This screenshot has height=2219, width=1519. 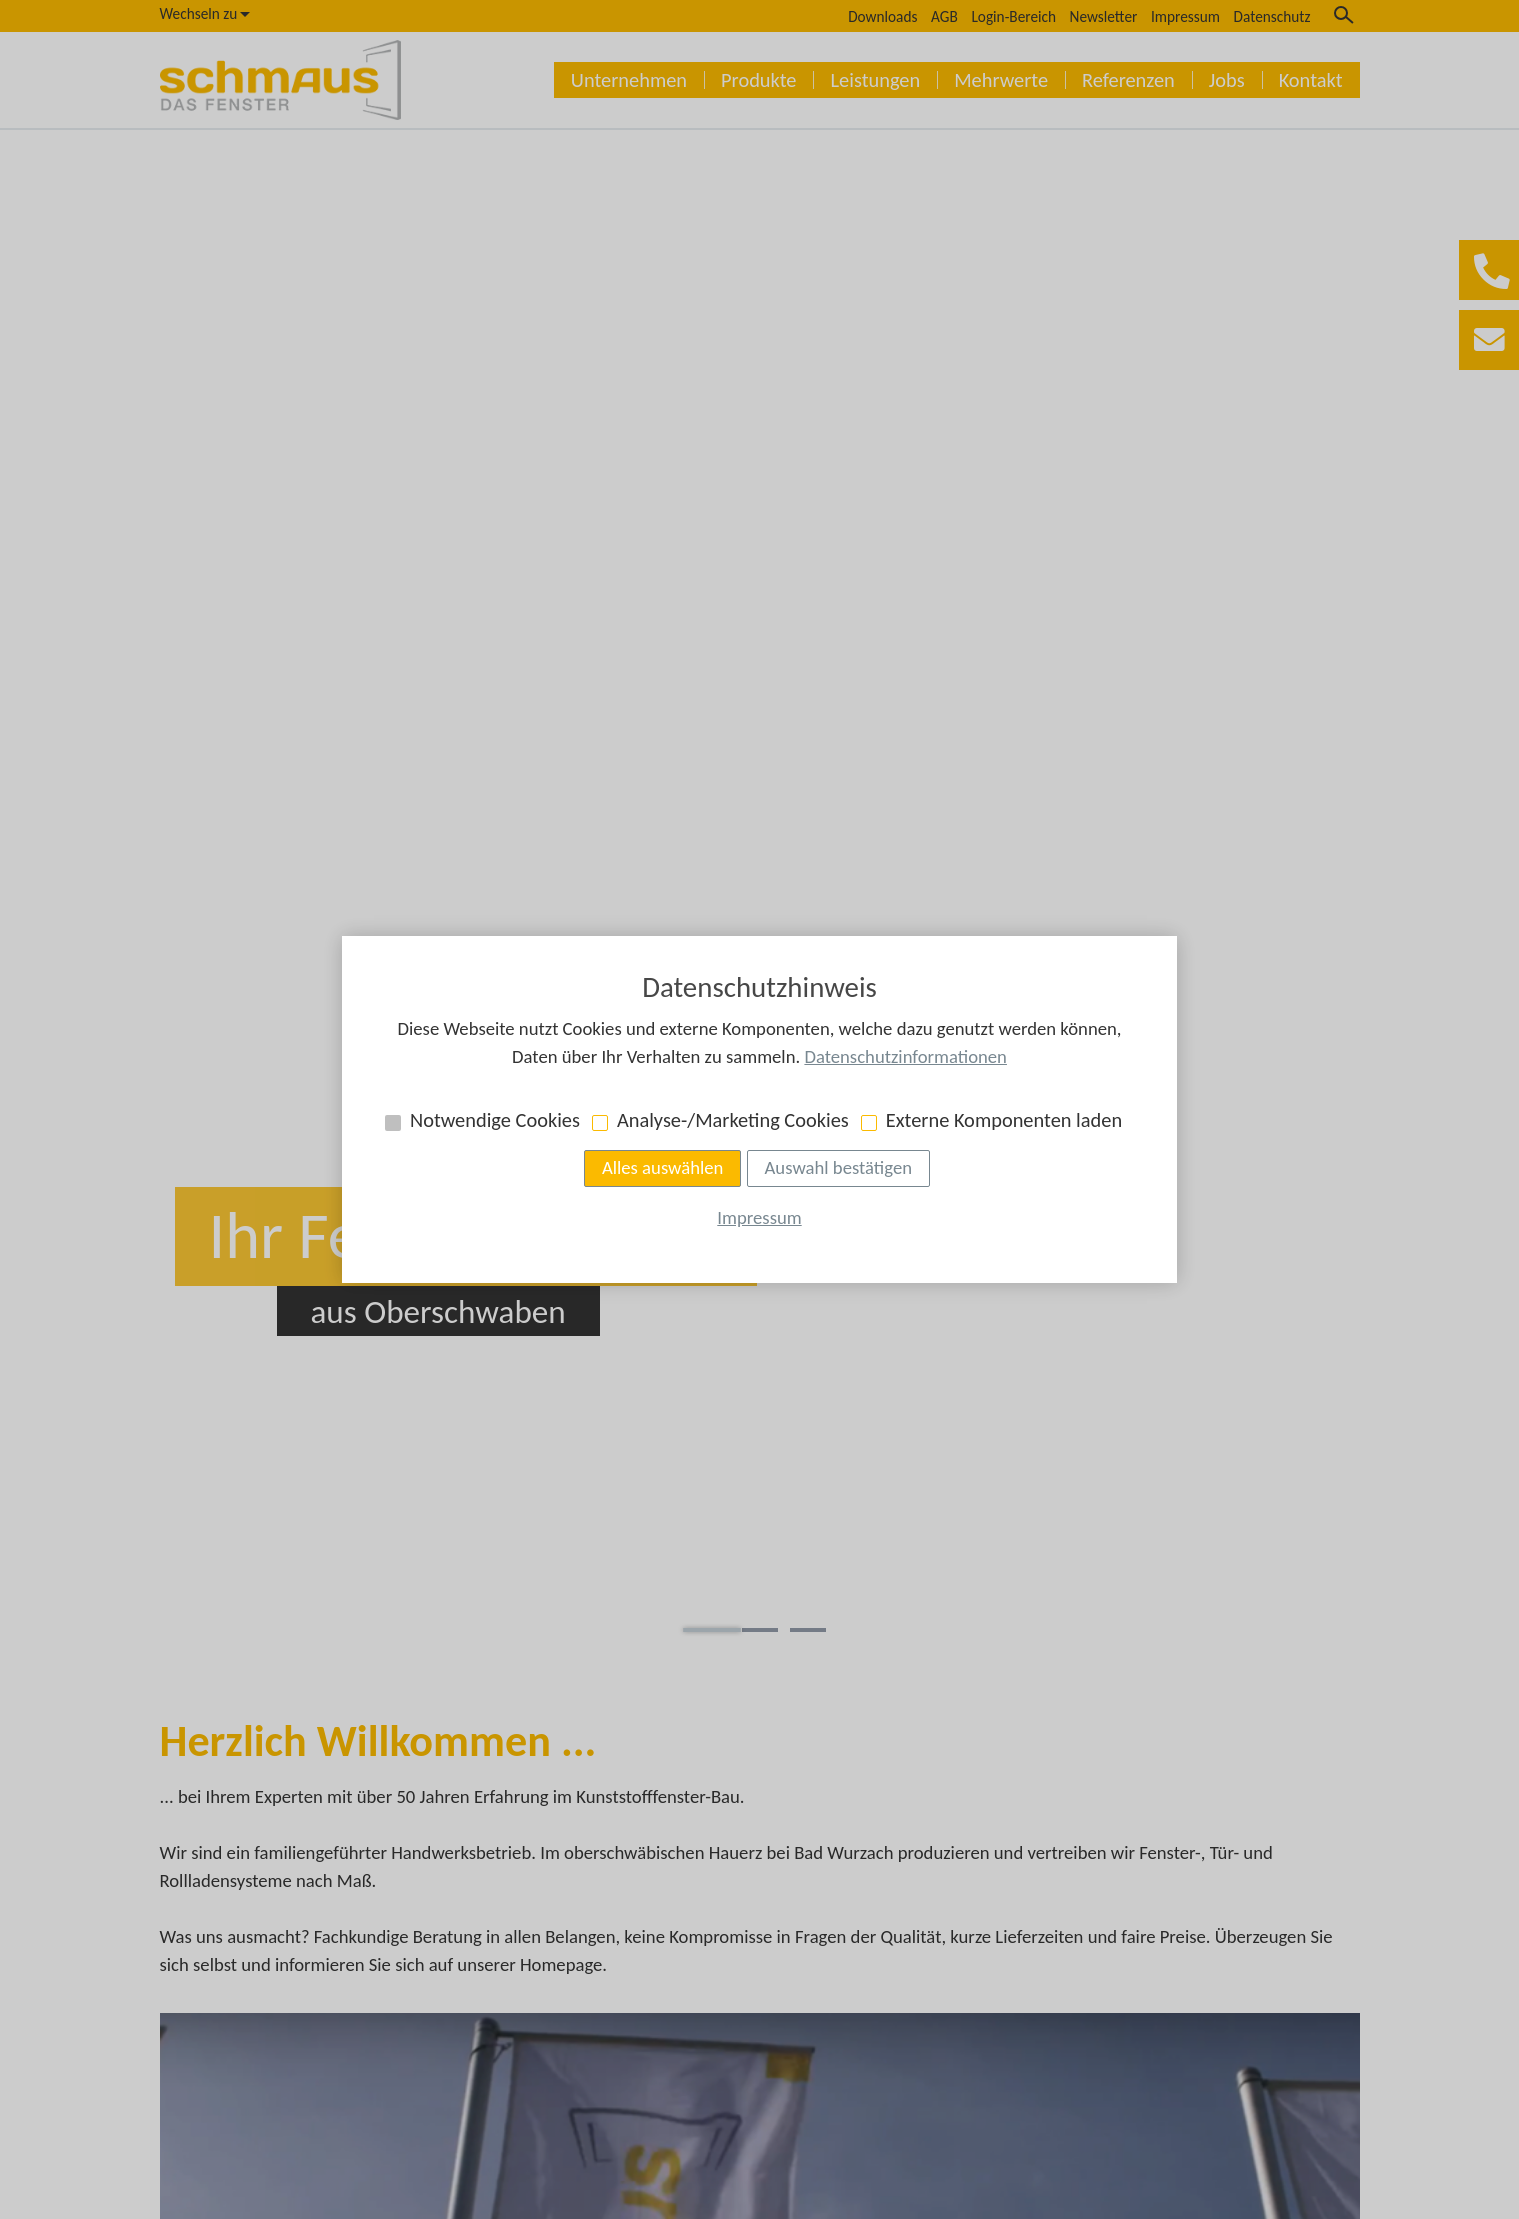 What do you see at coordinates (759, 1217) in the screenshot?
I see `Impressum` at bounding box center [759, 1217].